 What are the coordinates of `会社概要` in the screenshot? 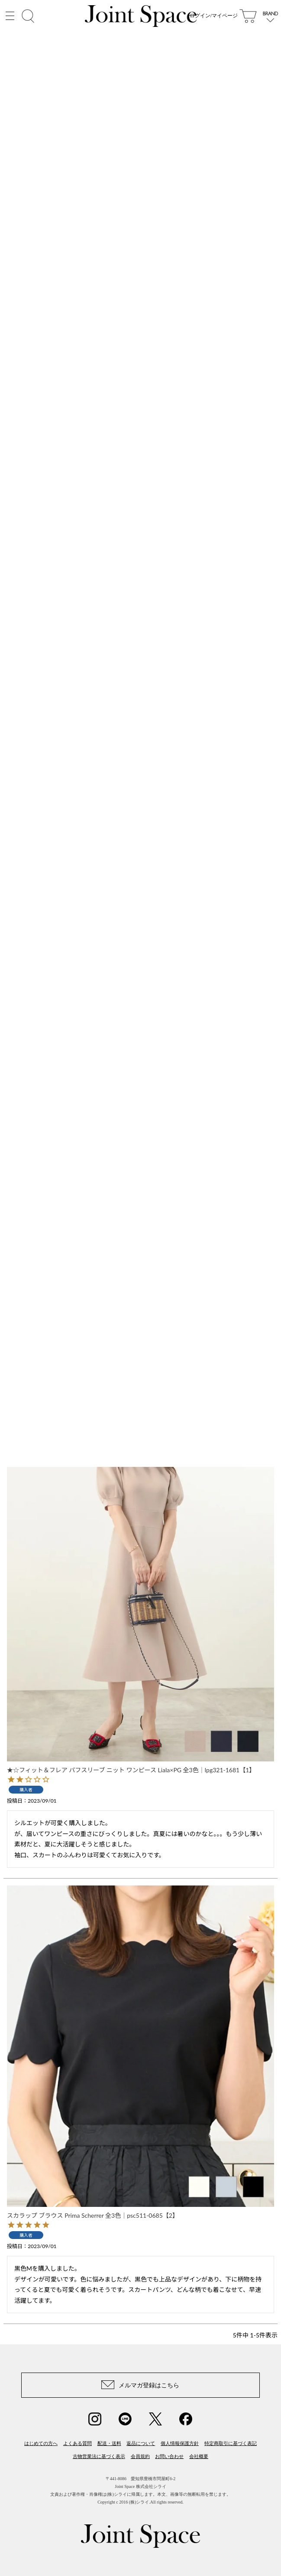 It's located at (198, 2456).